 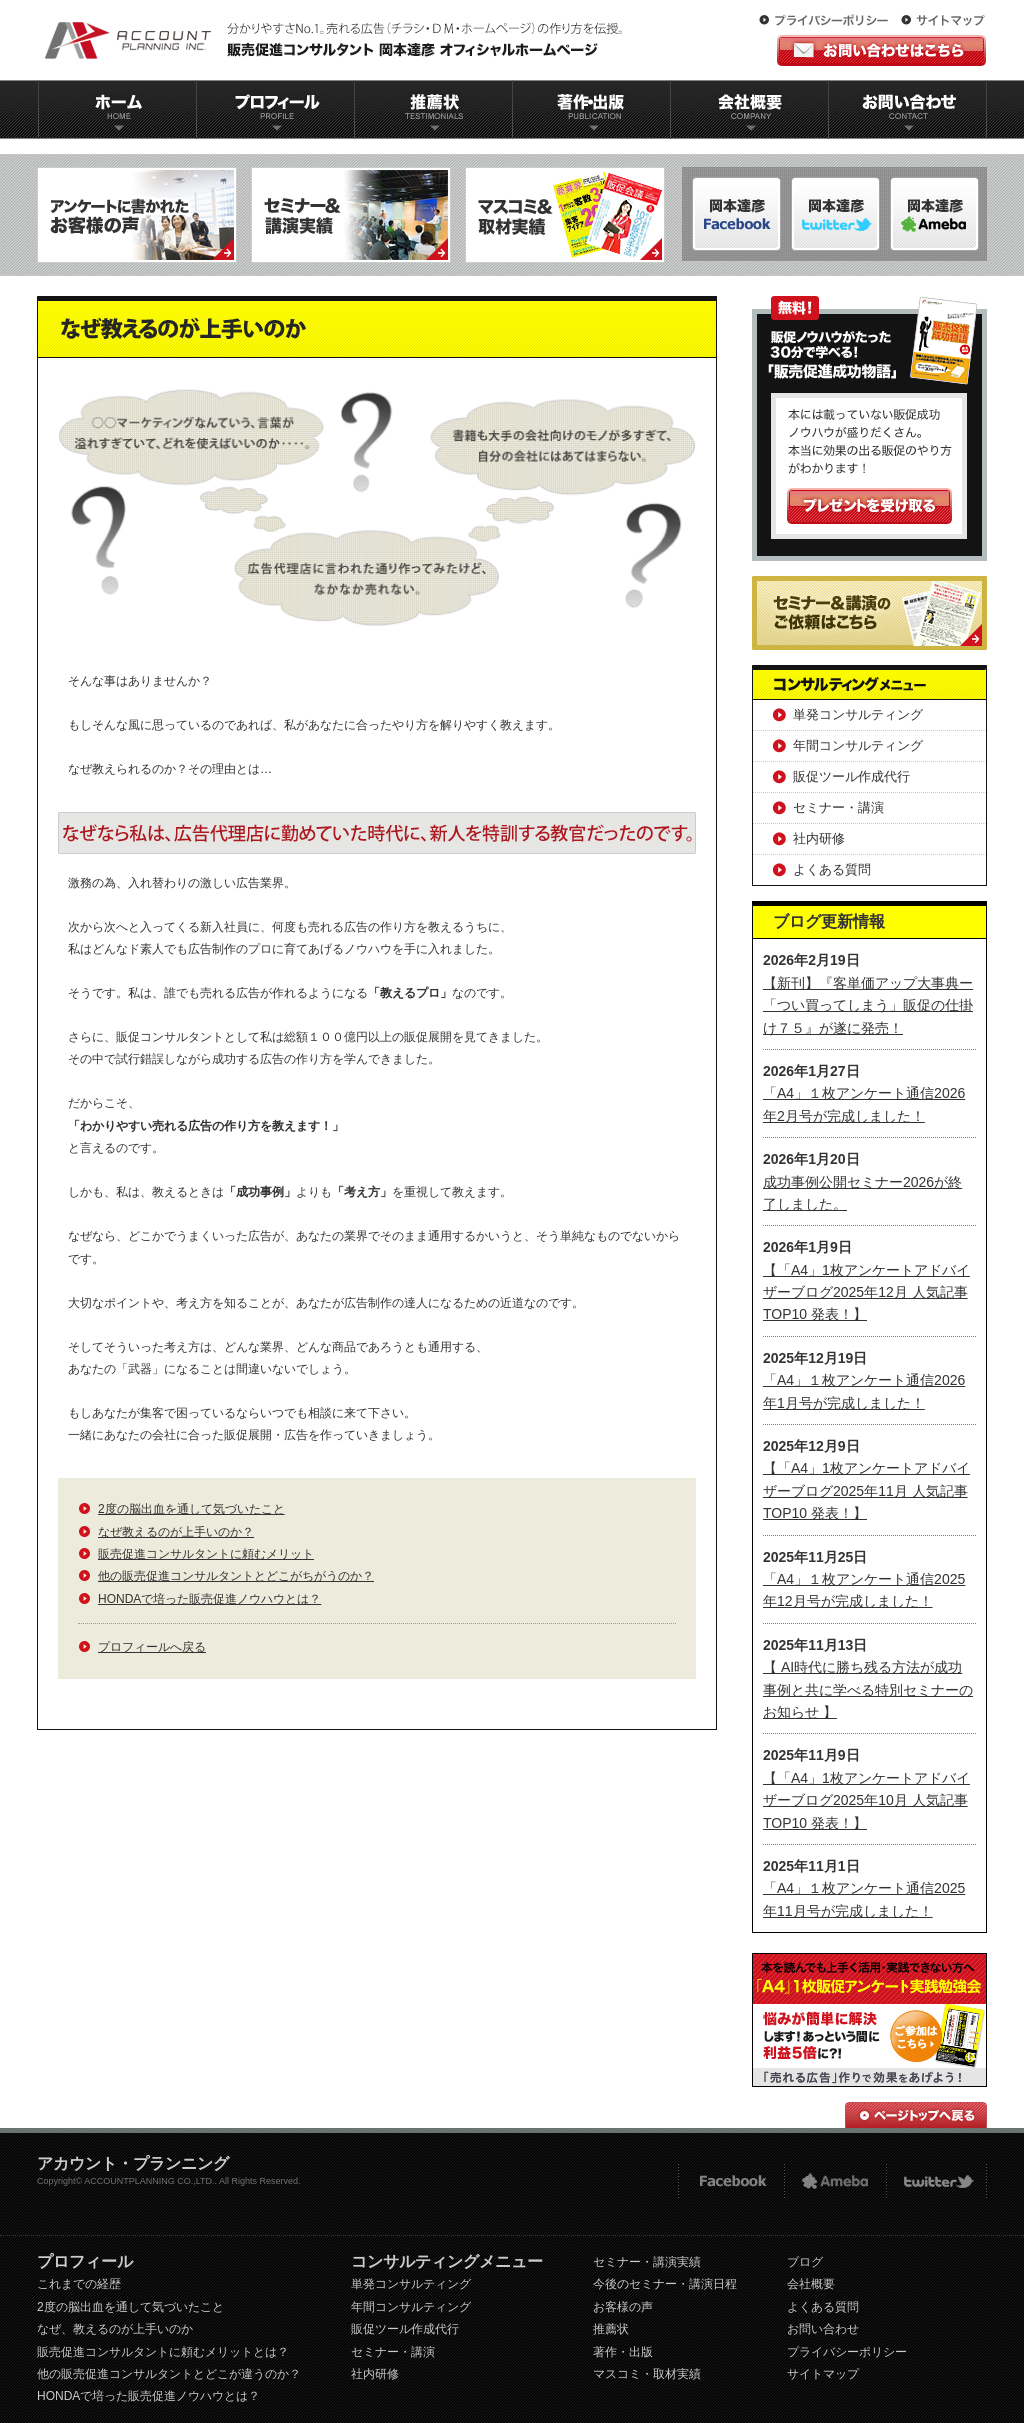 I want to click on 販促コンサルタント｜岡本達彦｜公式HP｜, so click(x=337, y=40).